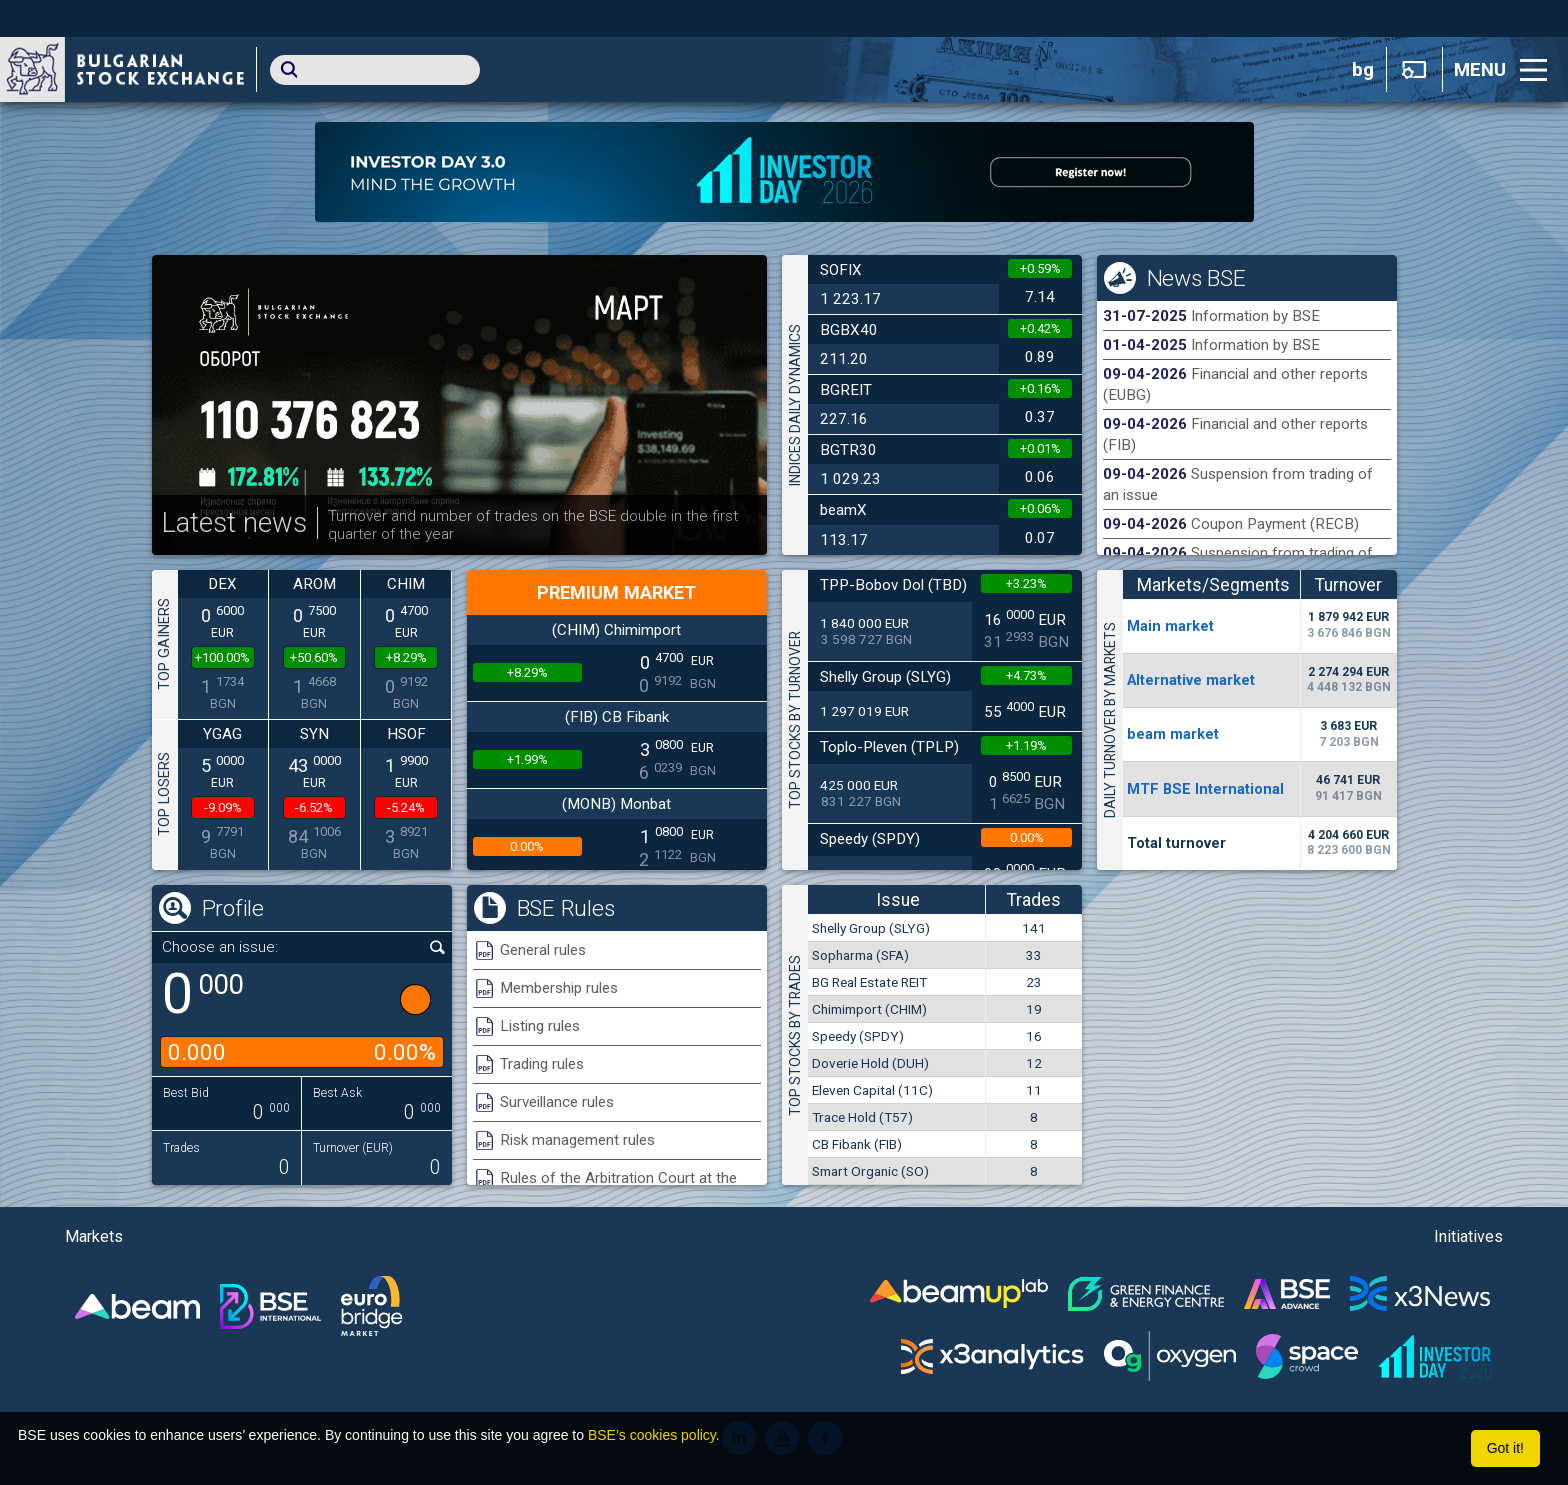 Image resolution: width=1568 pixels, height=1485 pixels. I want to click on General rules, so click(543, 950).